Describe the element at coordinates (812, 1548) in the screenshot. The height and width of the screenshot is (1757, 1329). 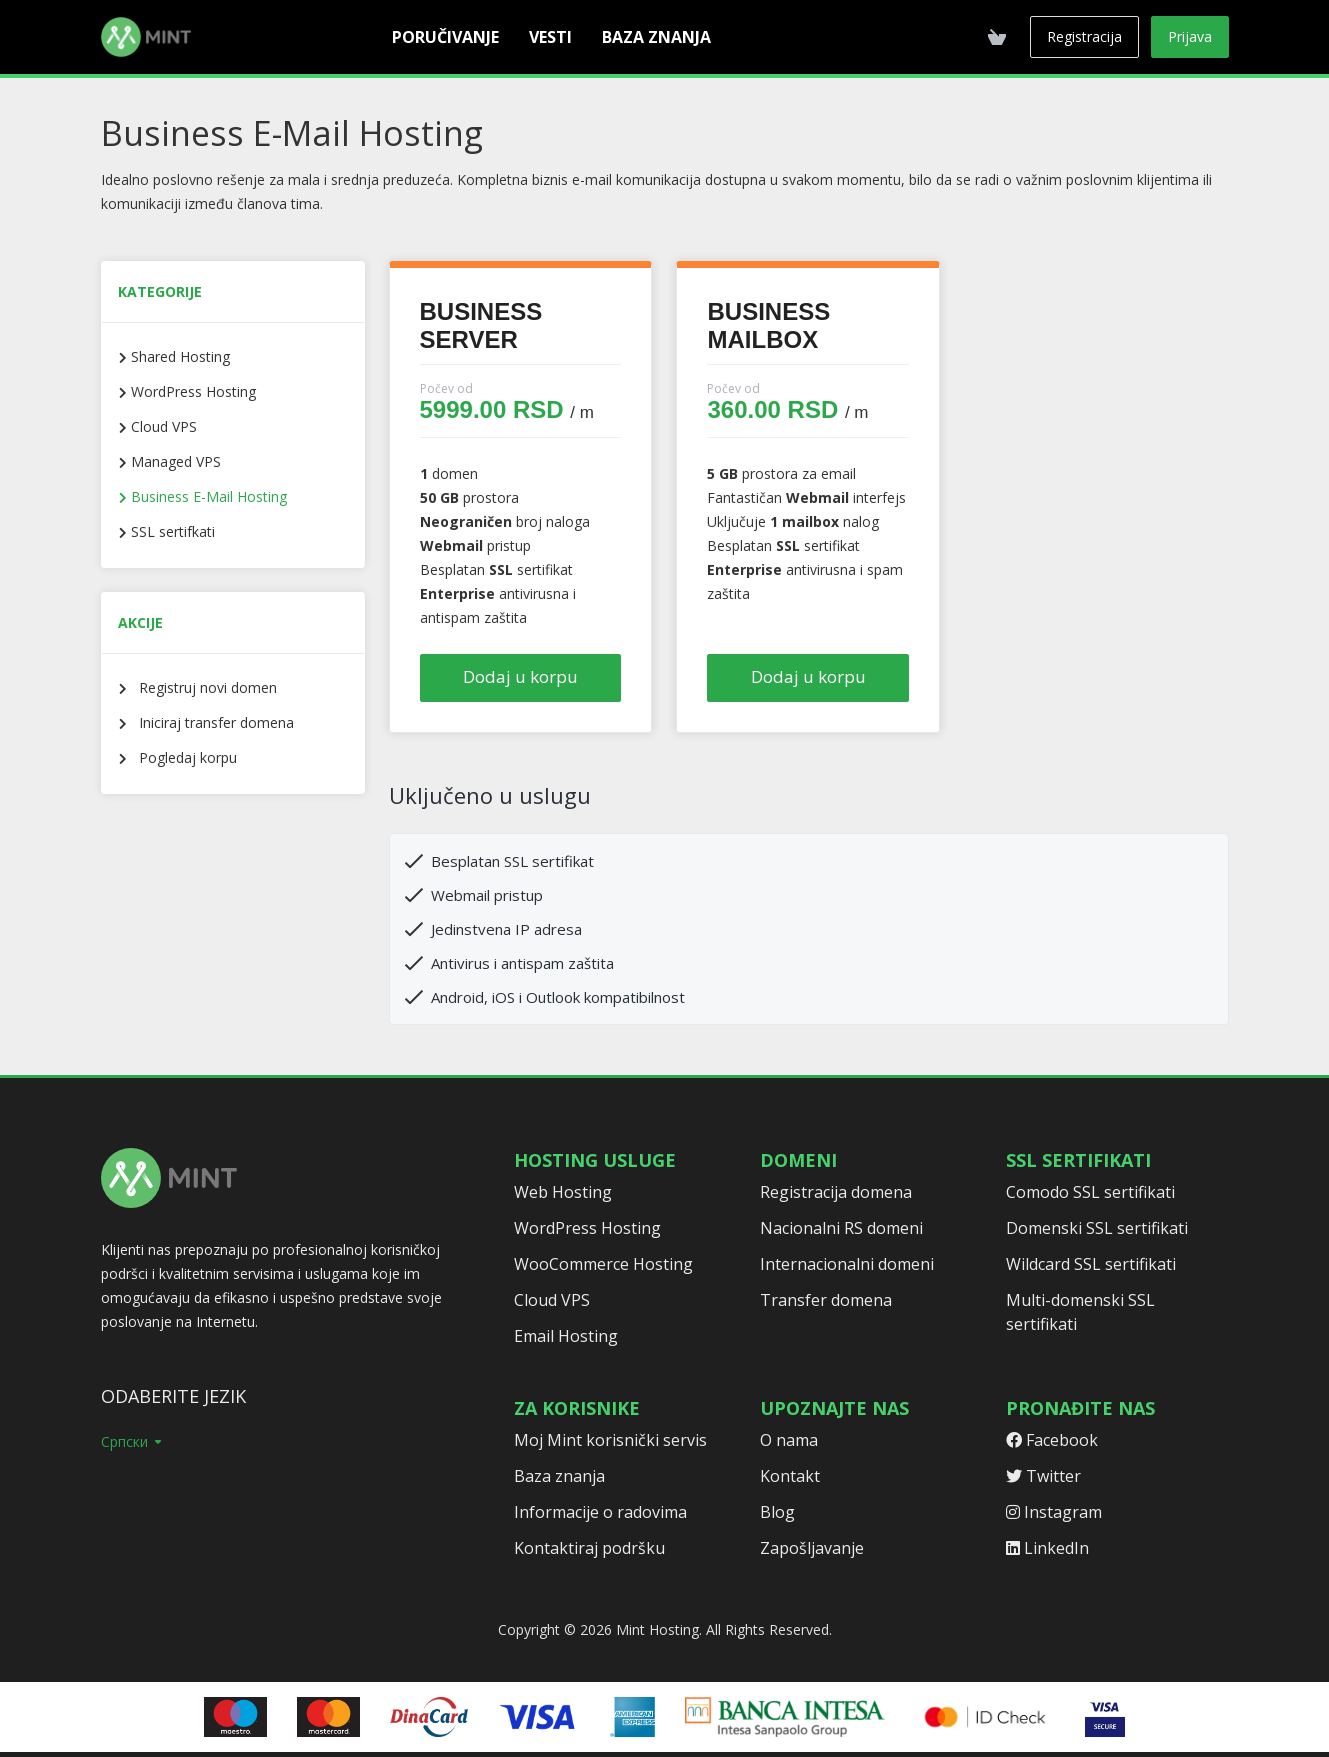
I see `Zapošljavanje` at that location.